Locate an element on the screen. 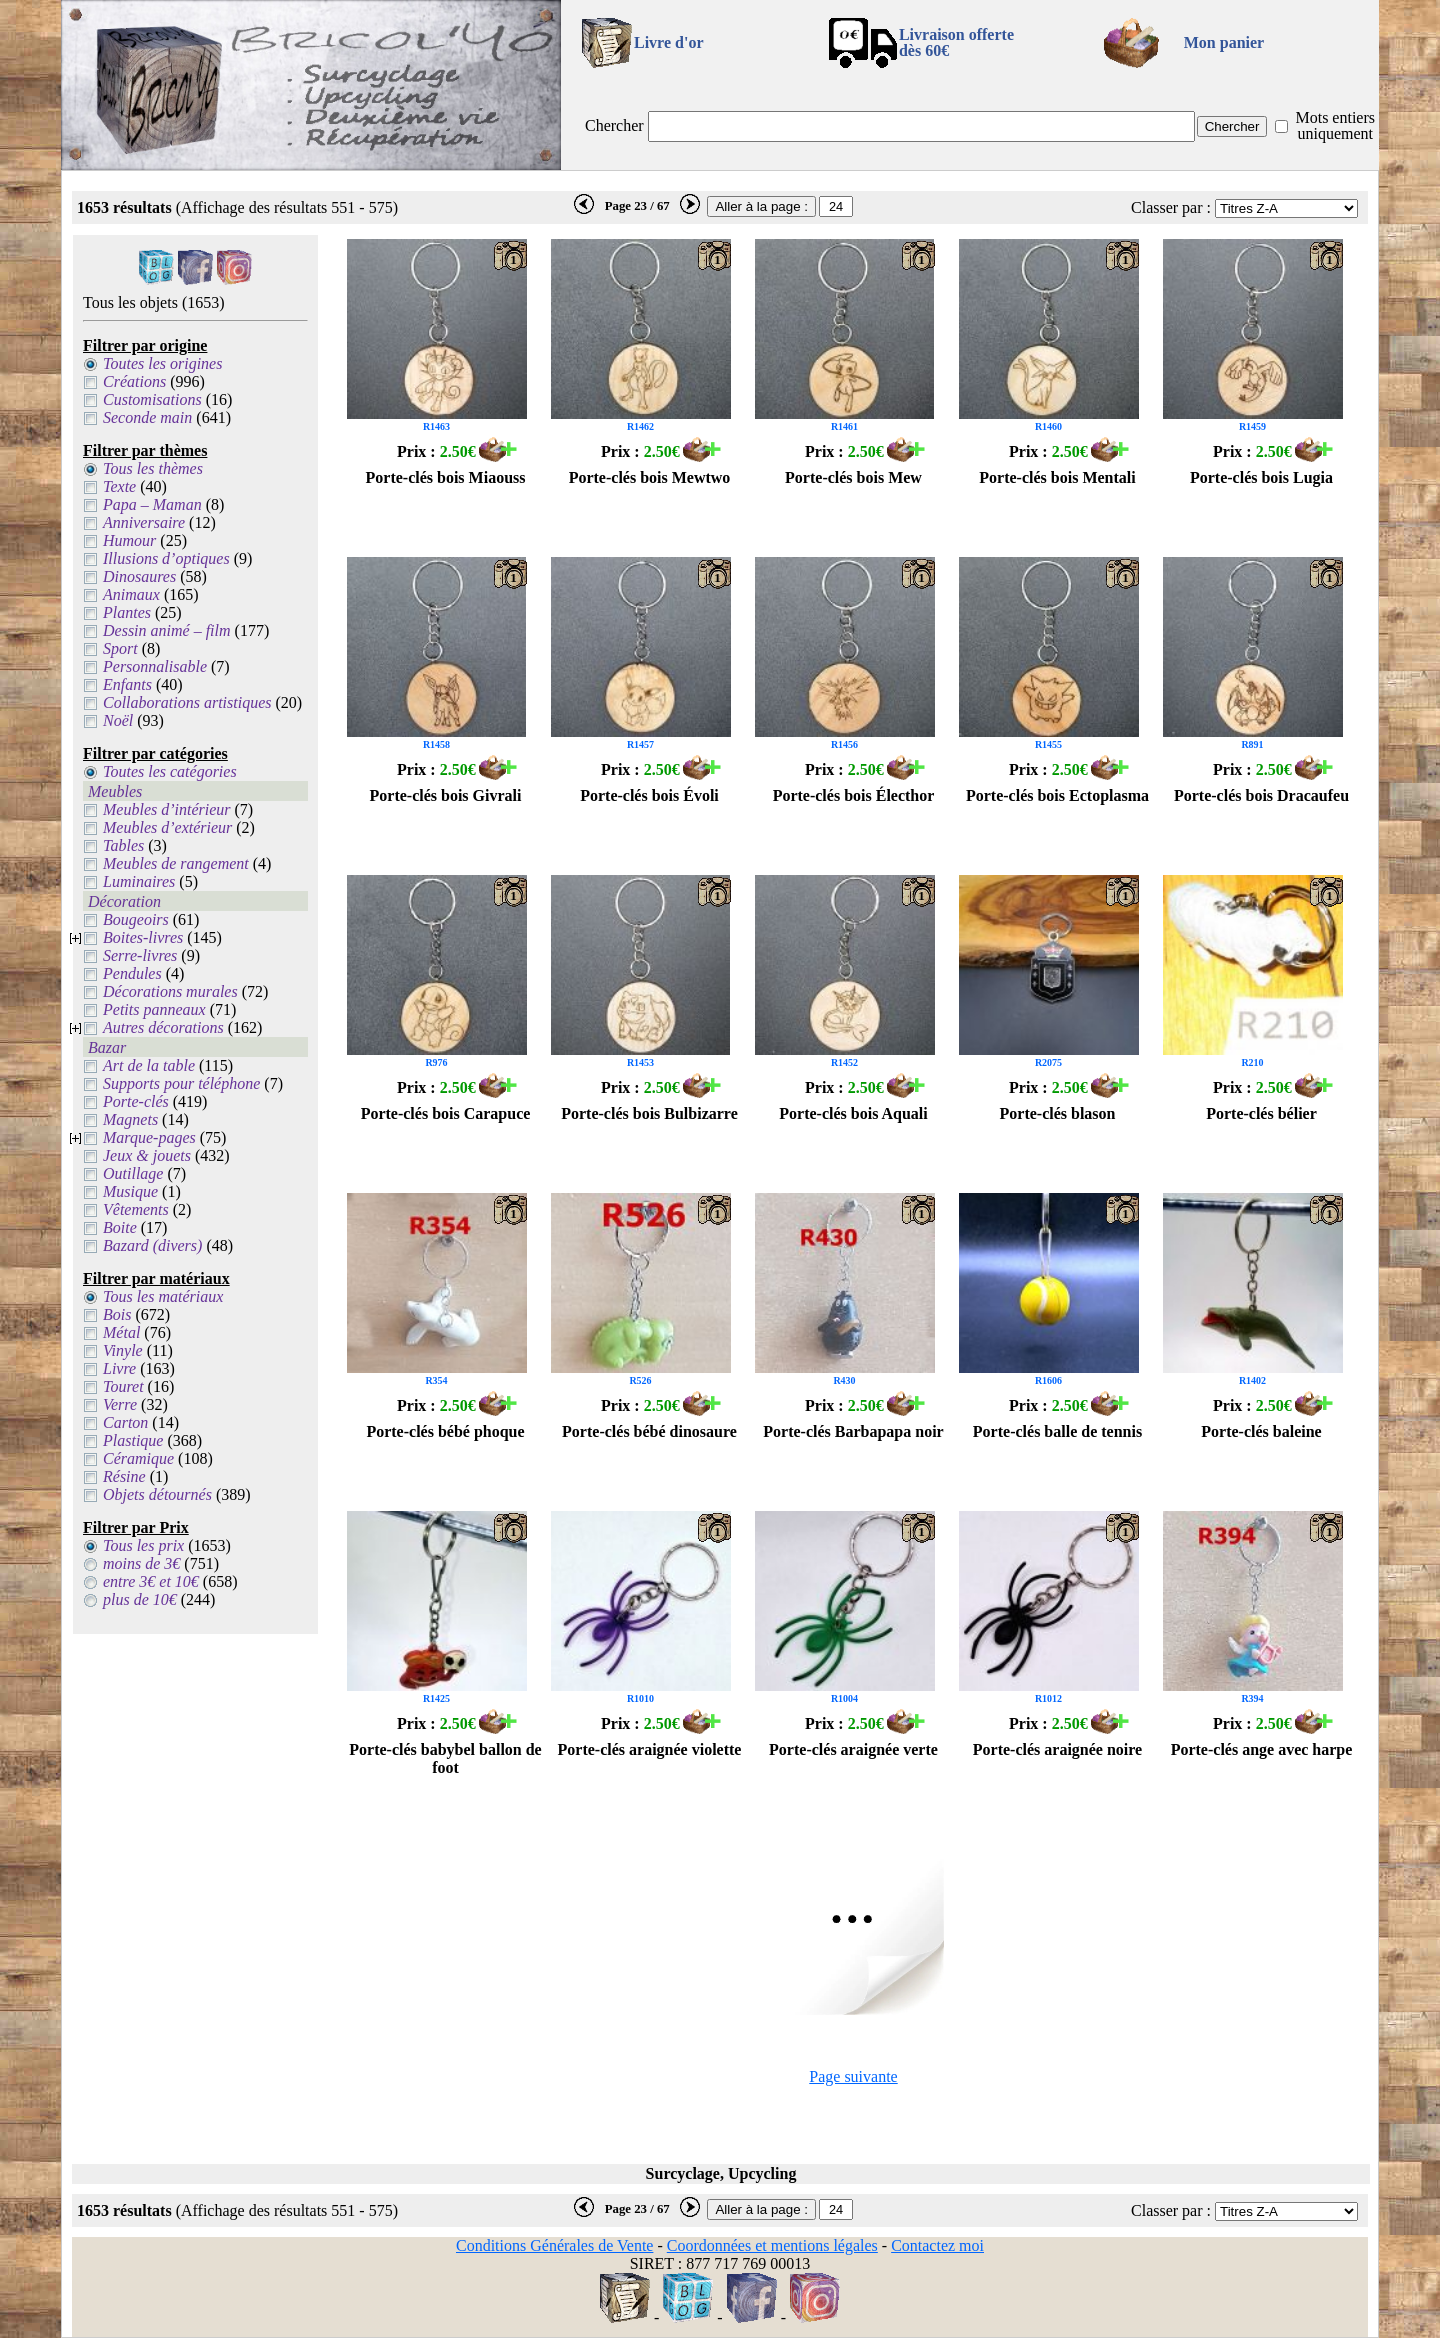  Dessin animé – film is located at coordinates (167, 630).